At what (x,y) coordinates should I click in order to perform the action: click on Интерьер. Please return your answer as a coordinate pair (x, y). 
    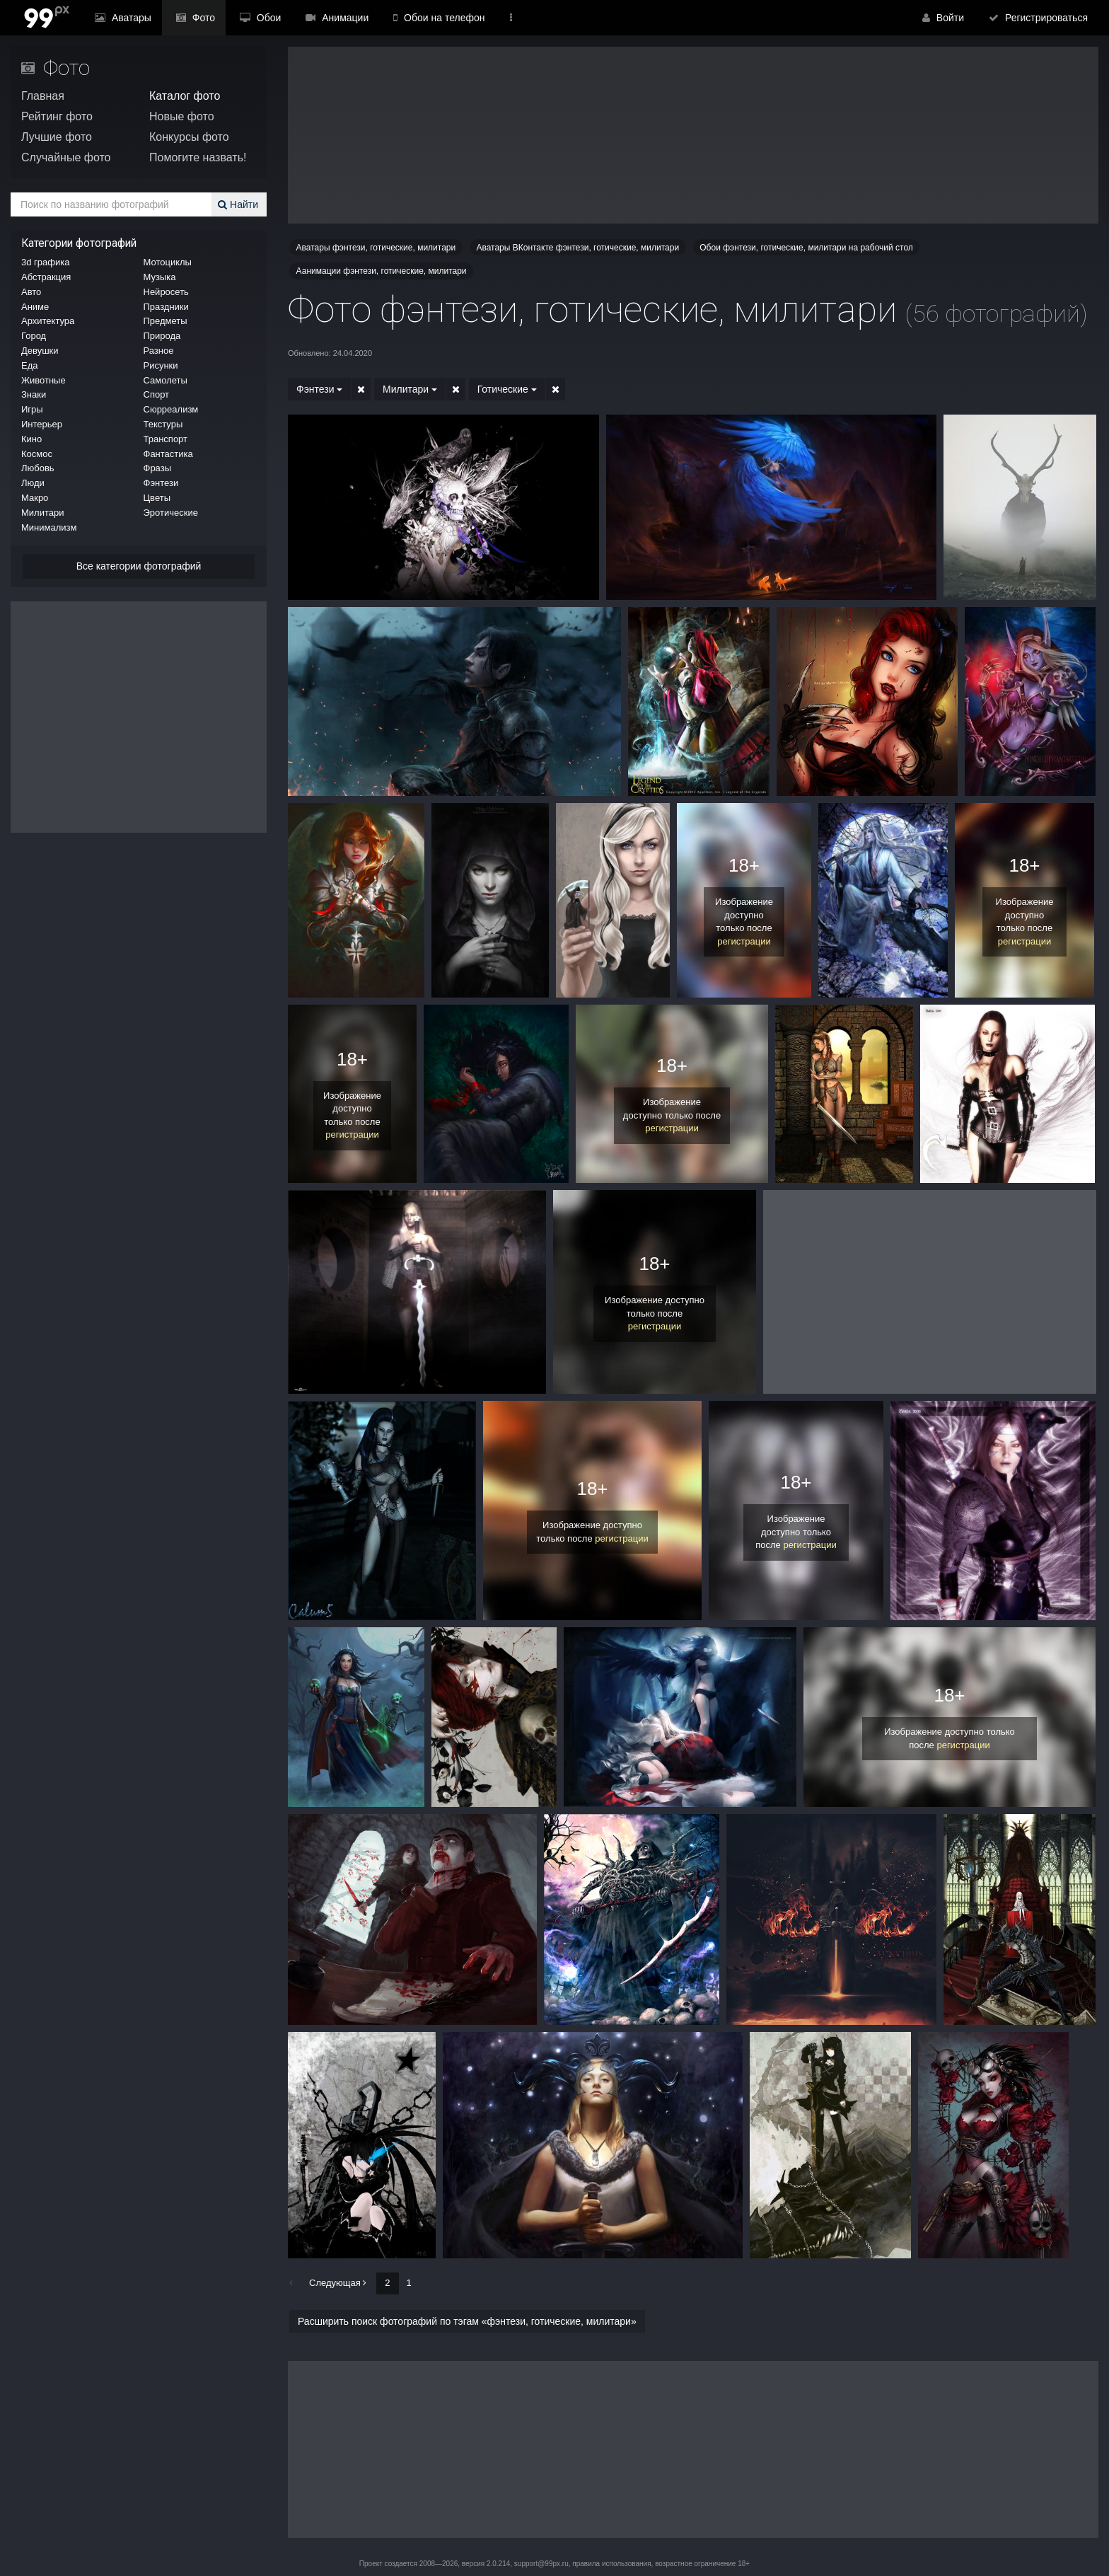
    Looking at the image, I should click on (41, 424).